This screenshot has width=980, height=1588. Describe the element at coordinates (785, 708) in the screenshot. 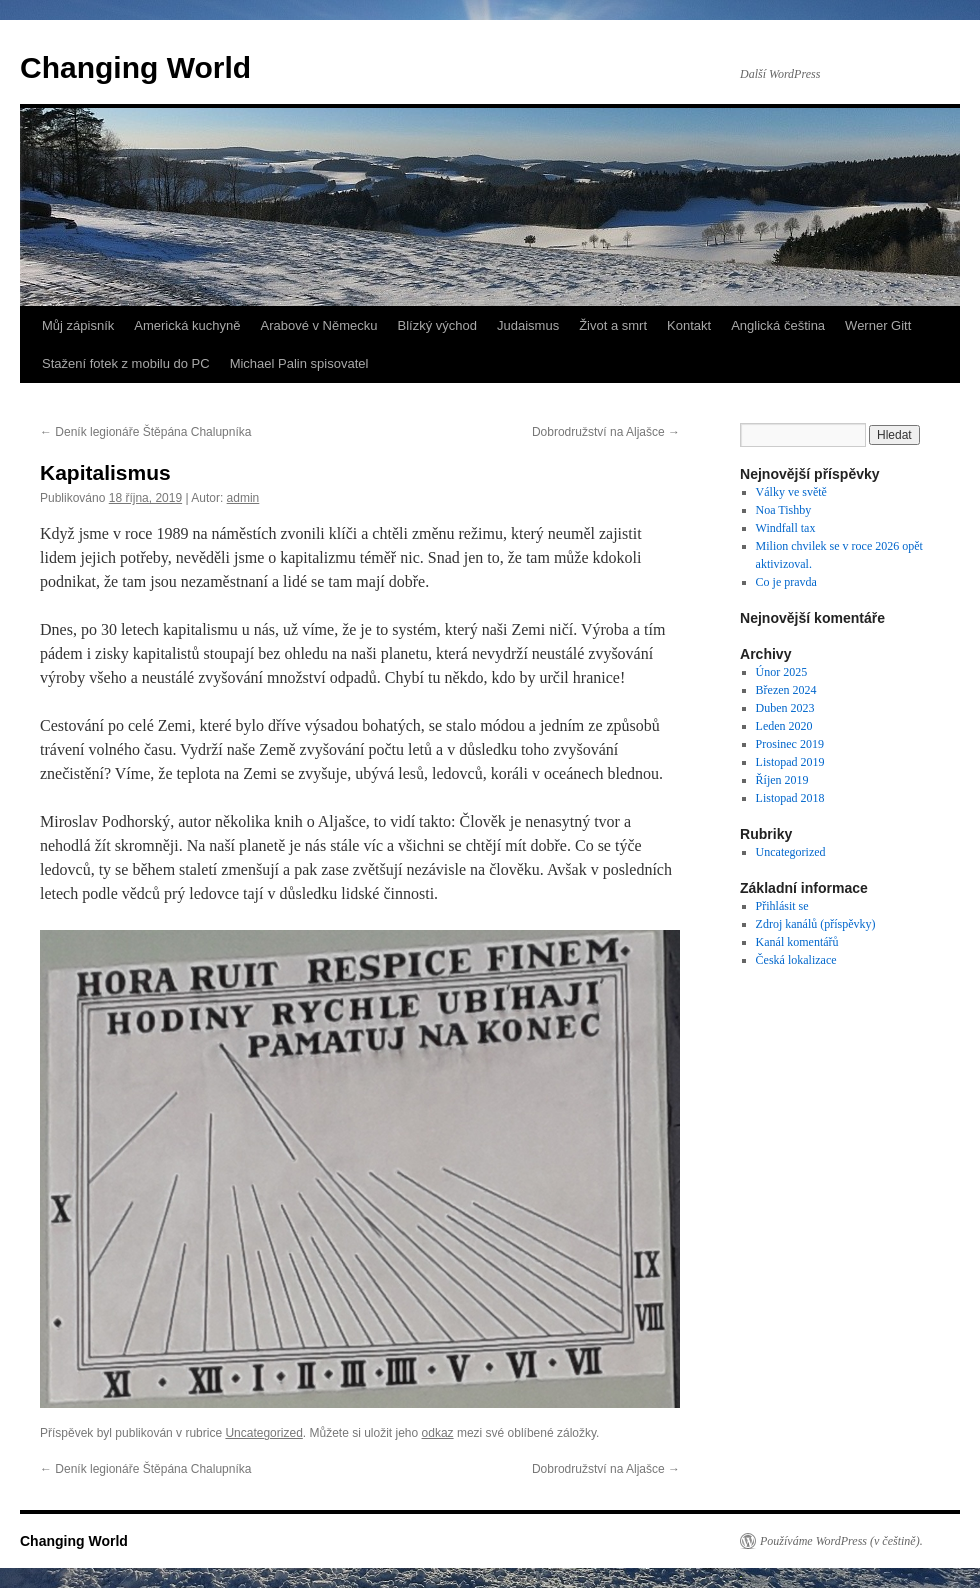

I see `Duben 2023` at that location.